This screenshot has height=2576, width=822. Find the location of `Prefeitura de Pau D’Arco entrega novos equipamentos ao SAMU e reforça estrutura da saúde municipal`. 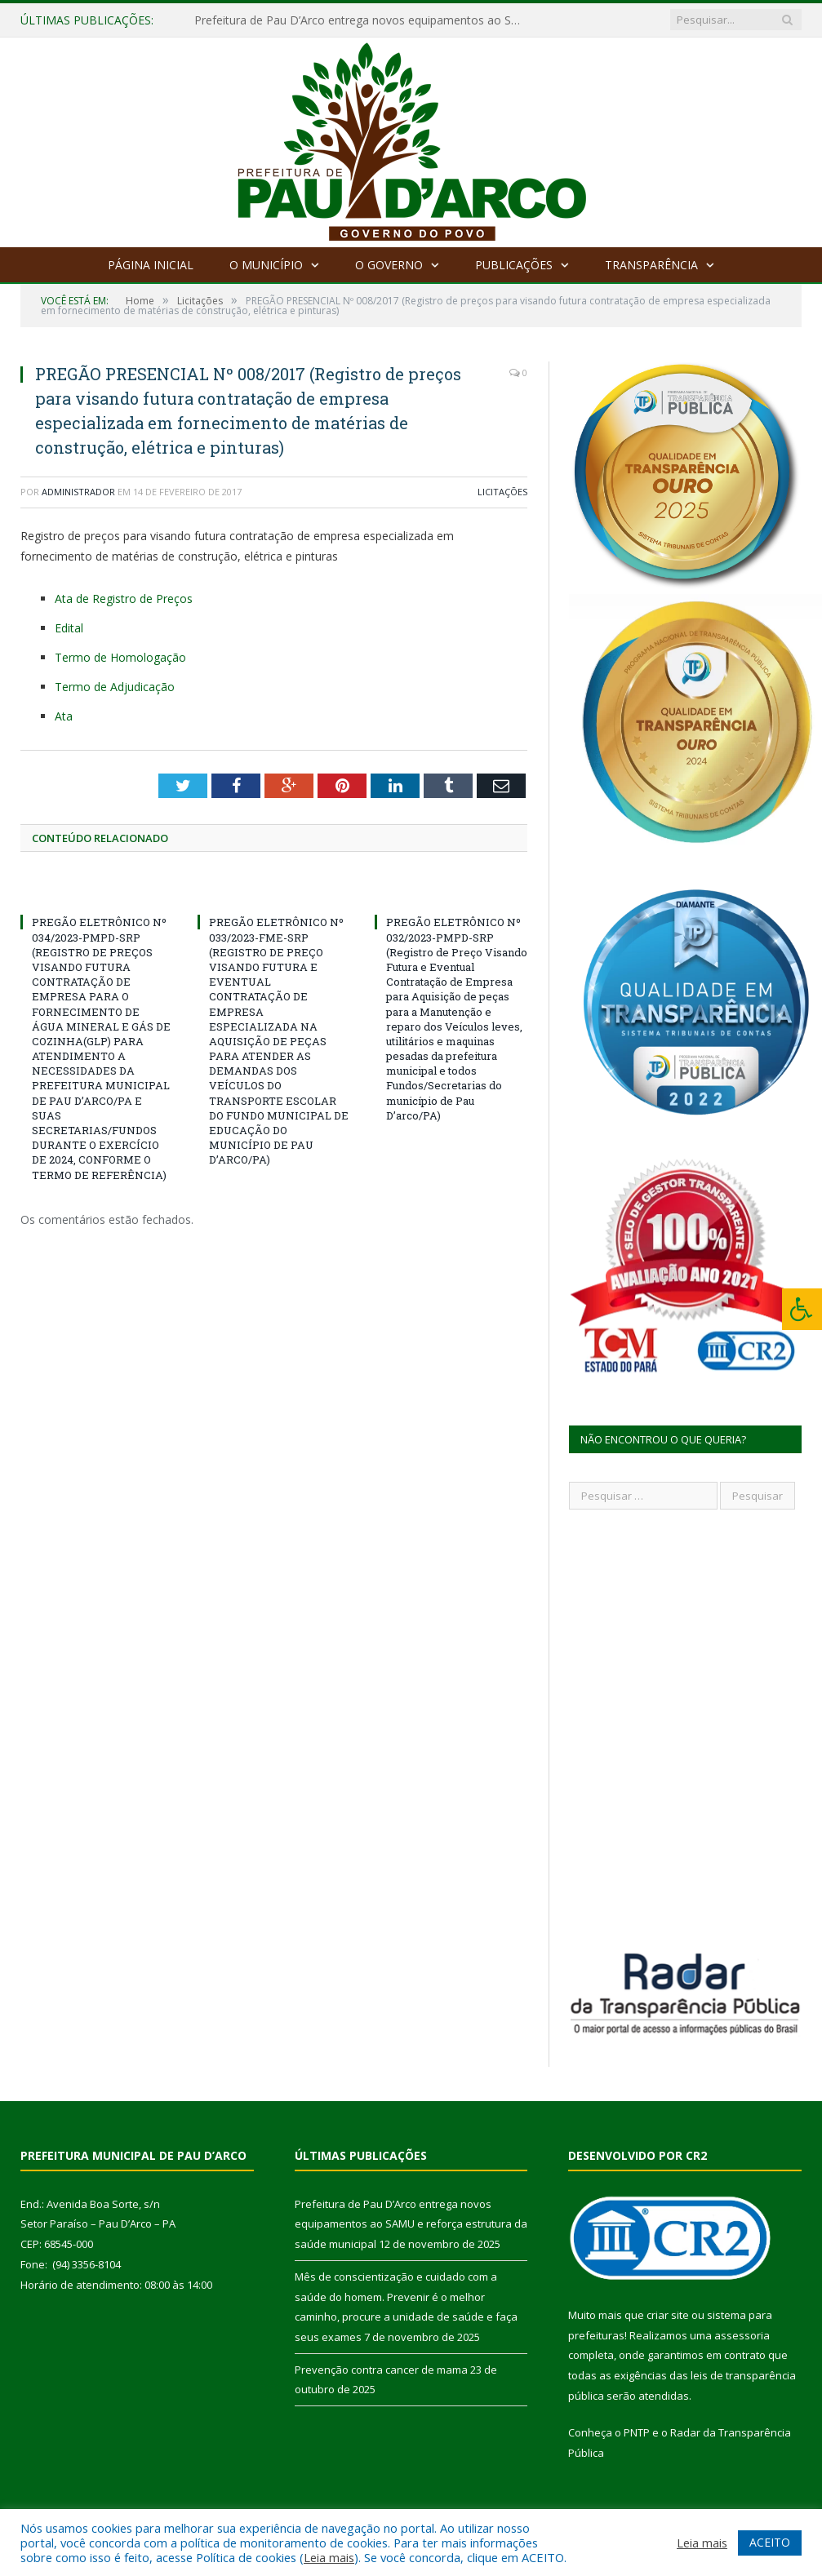

Prefeitura de Pau D’Arco entrega novos equipamentos ao SAMU e reforça estrutura da saúde municipal is located at coordinates (361, 20).